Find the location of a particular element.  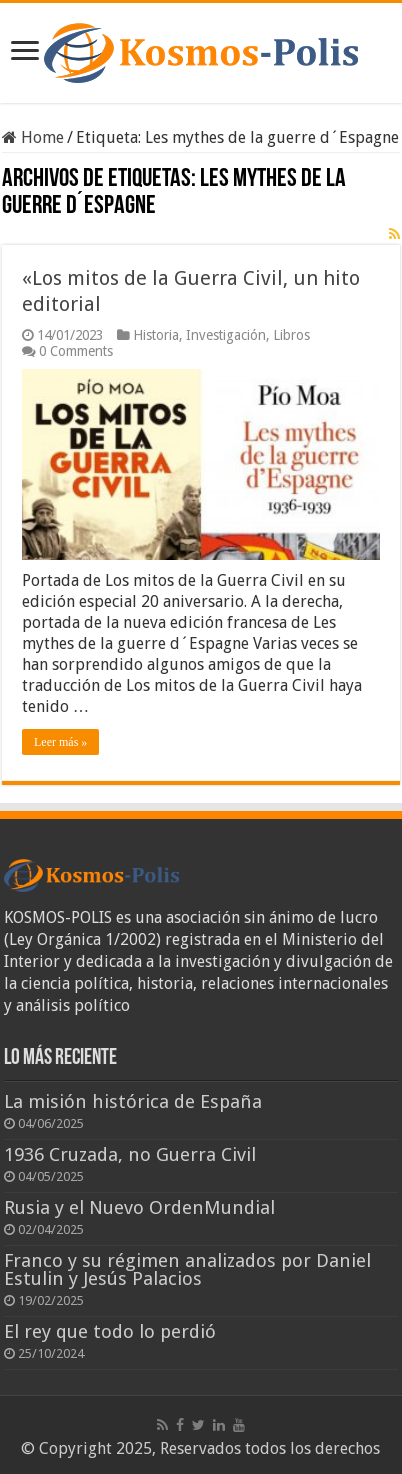

Leer más » is located at coordinates (60, 742).